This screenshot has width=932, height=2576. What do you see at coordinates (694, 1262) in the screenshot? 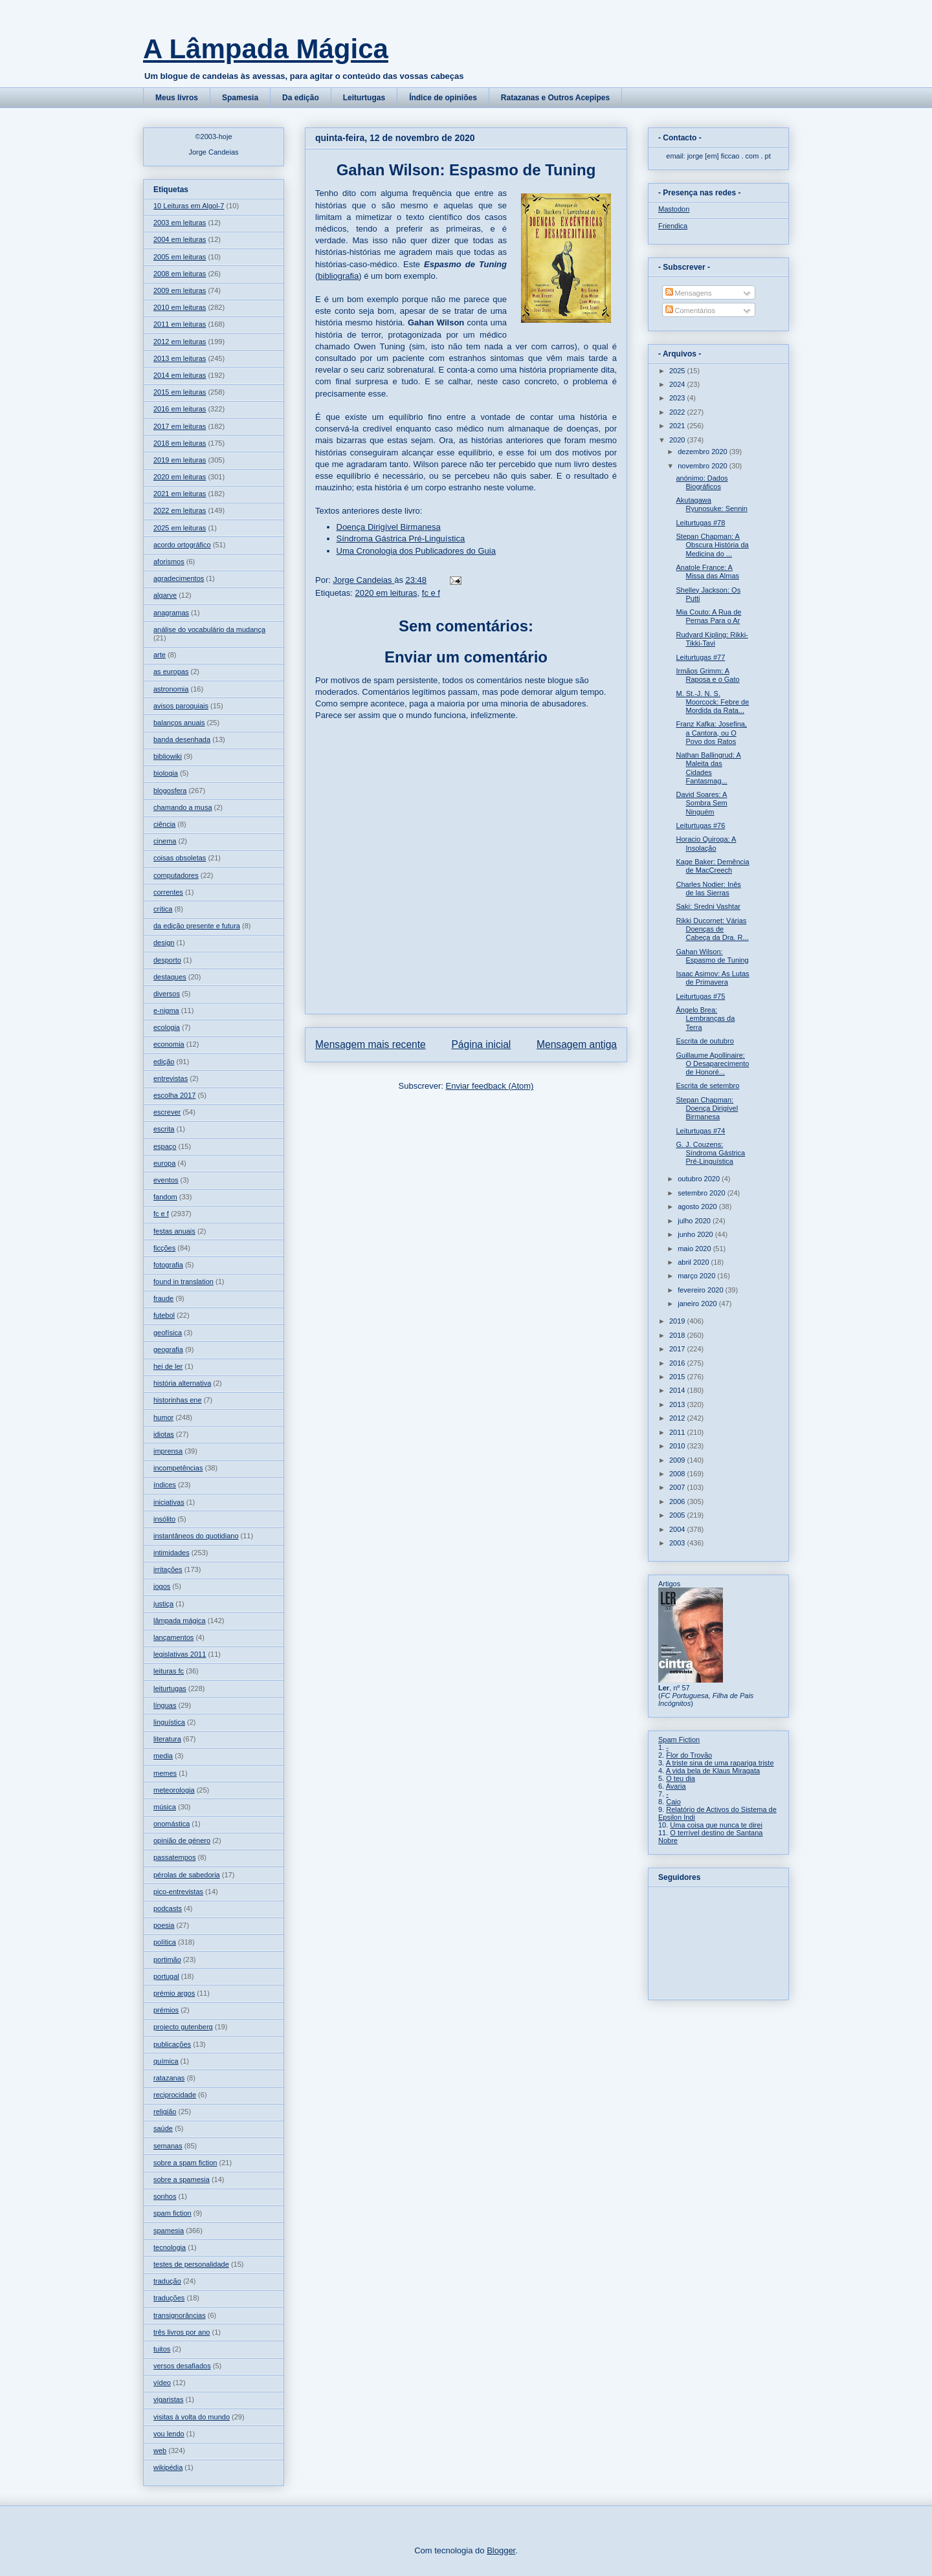
I see `abril 2020` at bounding box center [694, 1262].